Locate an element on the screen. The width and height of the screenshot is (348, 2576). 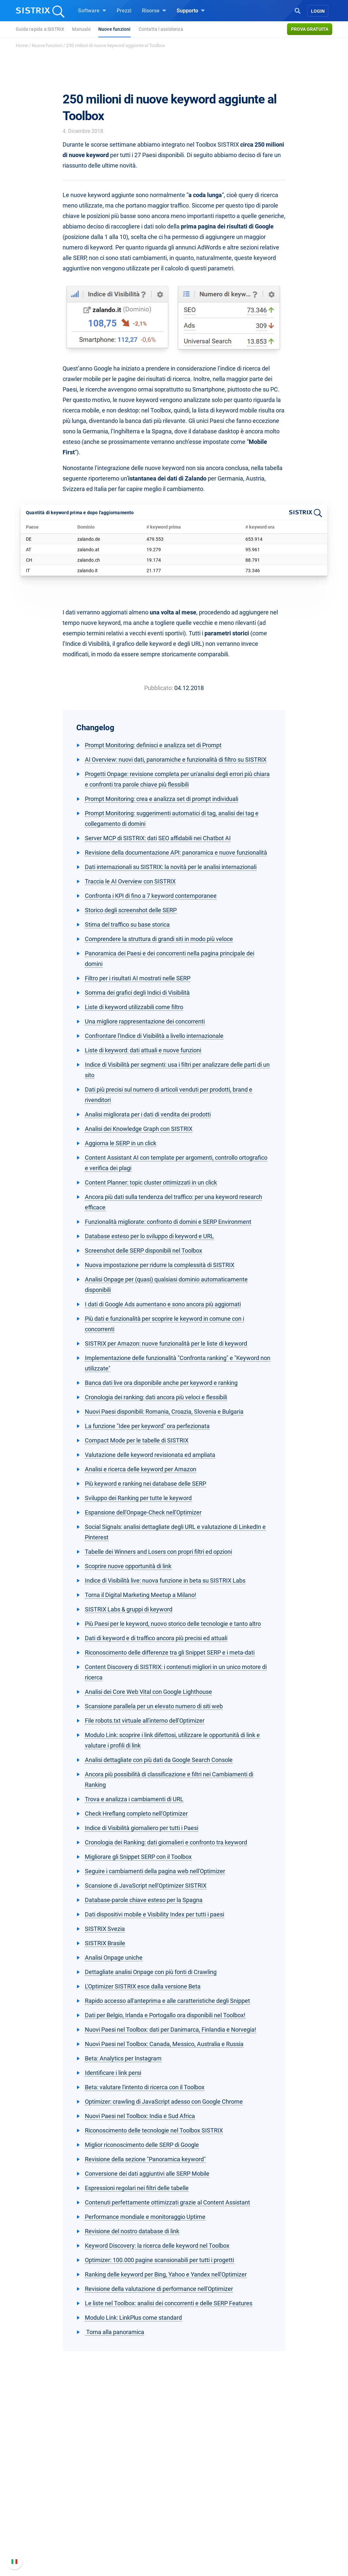
Ranking delle keyword per Bing, Yahoo e Yandex nell'Optimizer is located at coordinates (166, 2274).